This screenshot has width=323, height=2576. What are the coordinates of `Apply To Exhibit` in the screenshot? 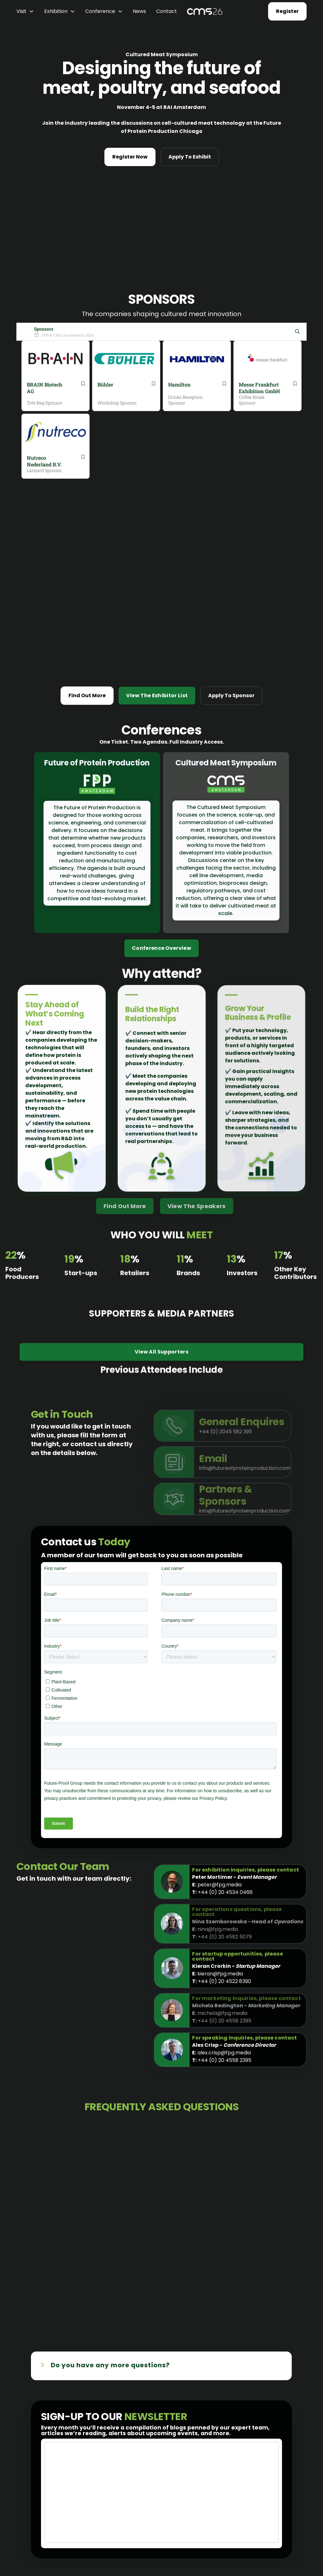 It's located at (189, 156).